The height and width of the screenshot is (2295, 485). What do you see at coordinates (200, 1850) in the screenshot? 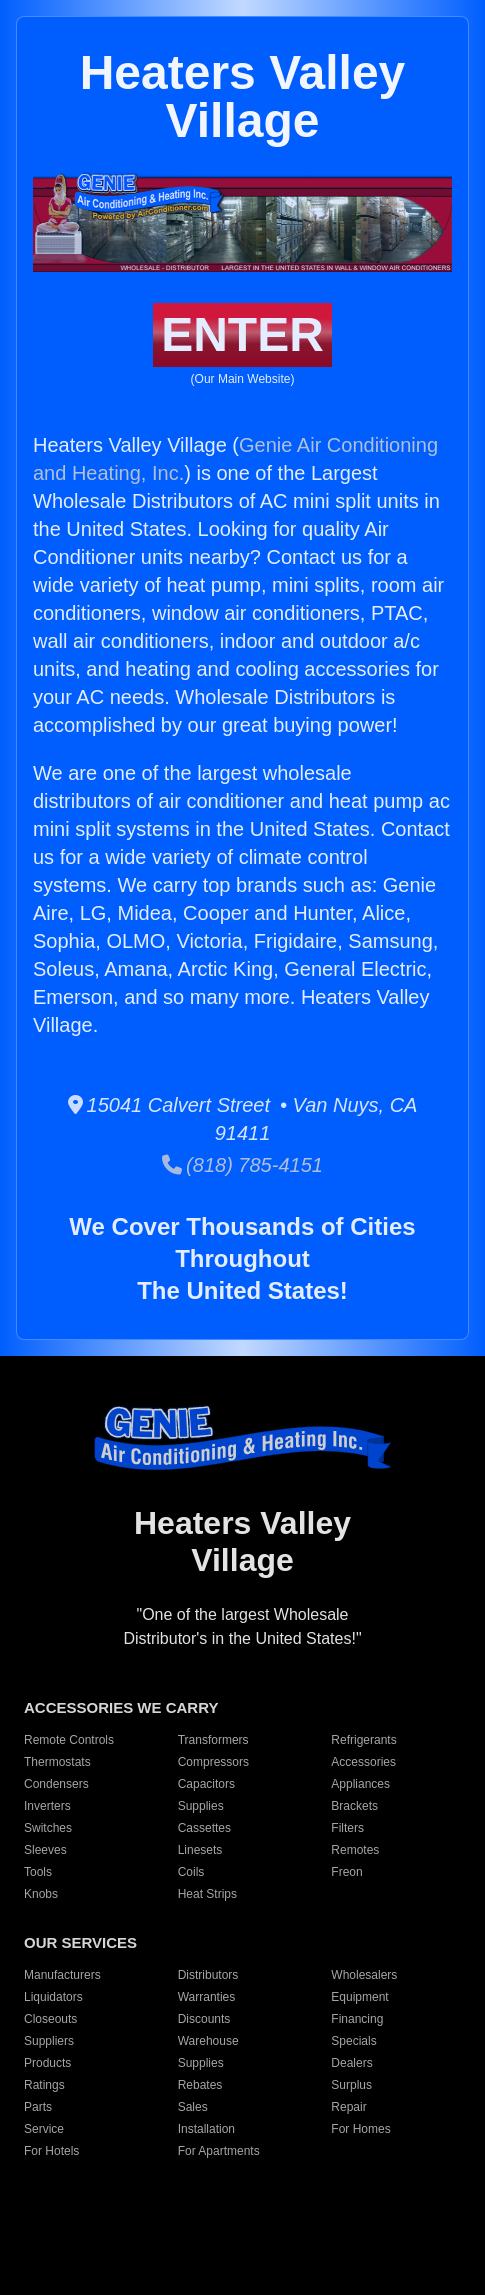
I see `Linesets` at bounding box center [200, 1850].